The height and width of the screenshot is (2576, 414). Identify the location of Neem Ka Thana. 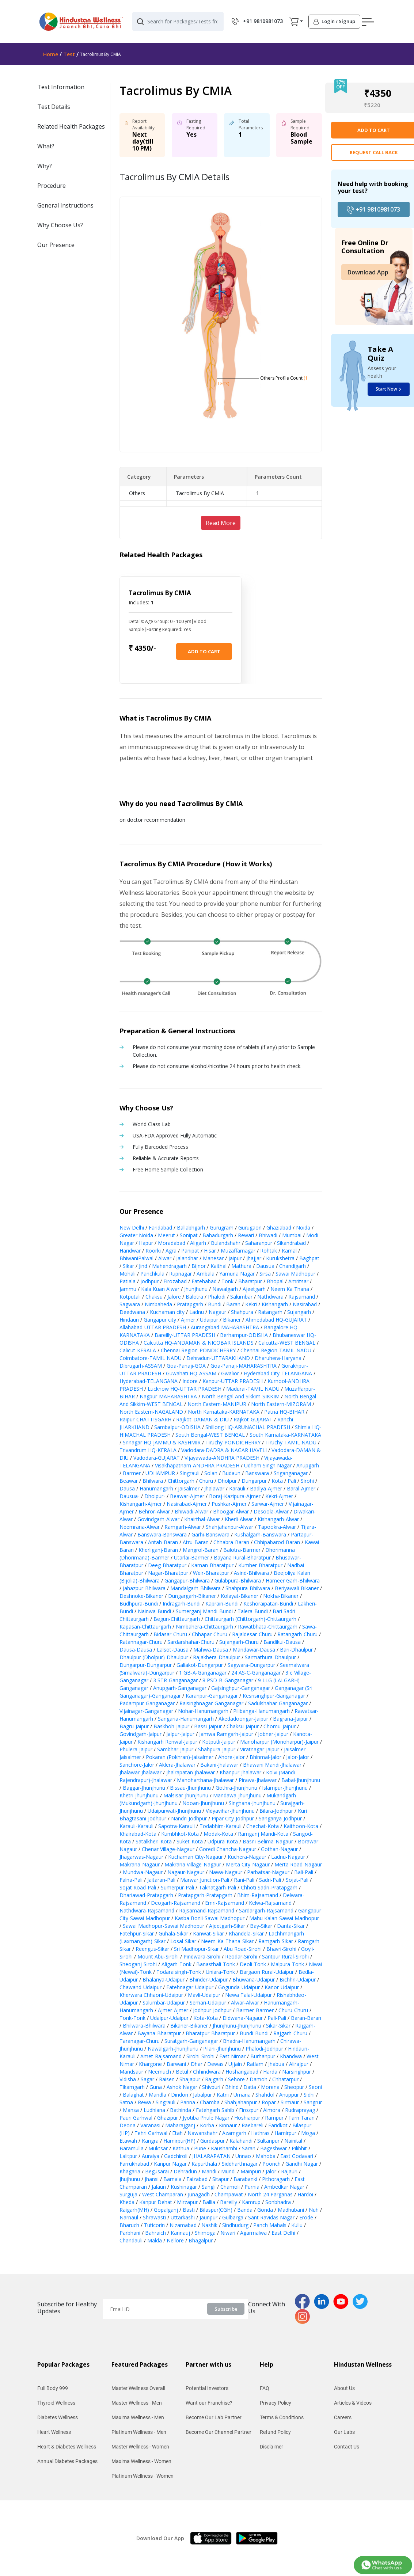
(289, 1288).